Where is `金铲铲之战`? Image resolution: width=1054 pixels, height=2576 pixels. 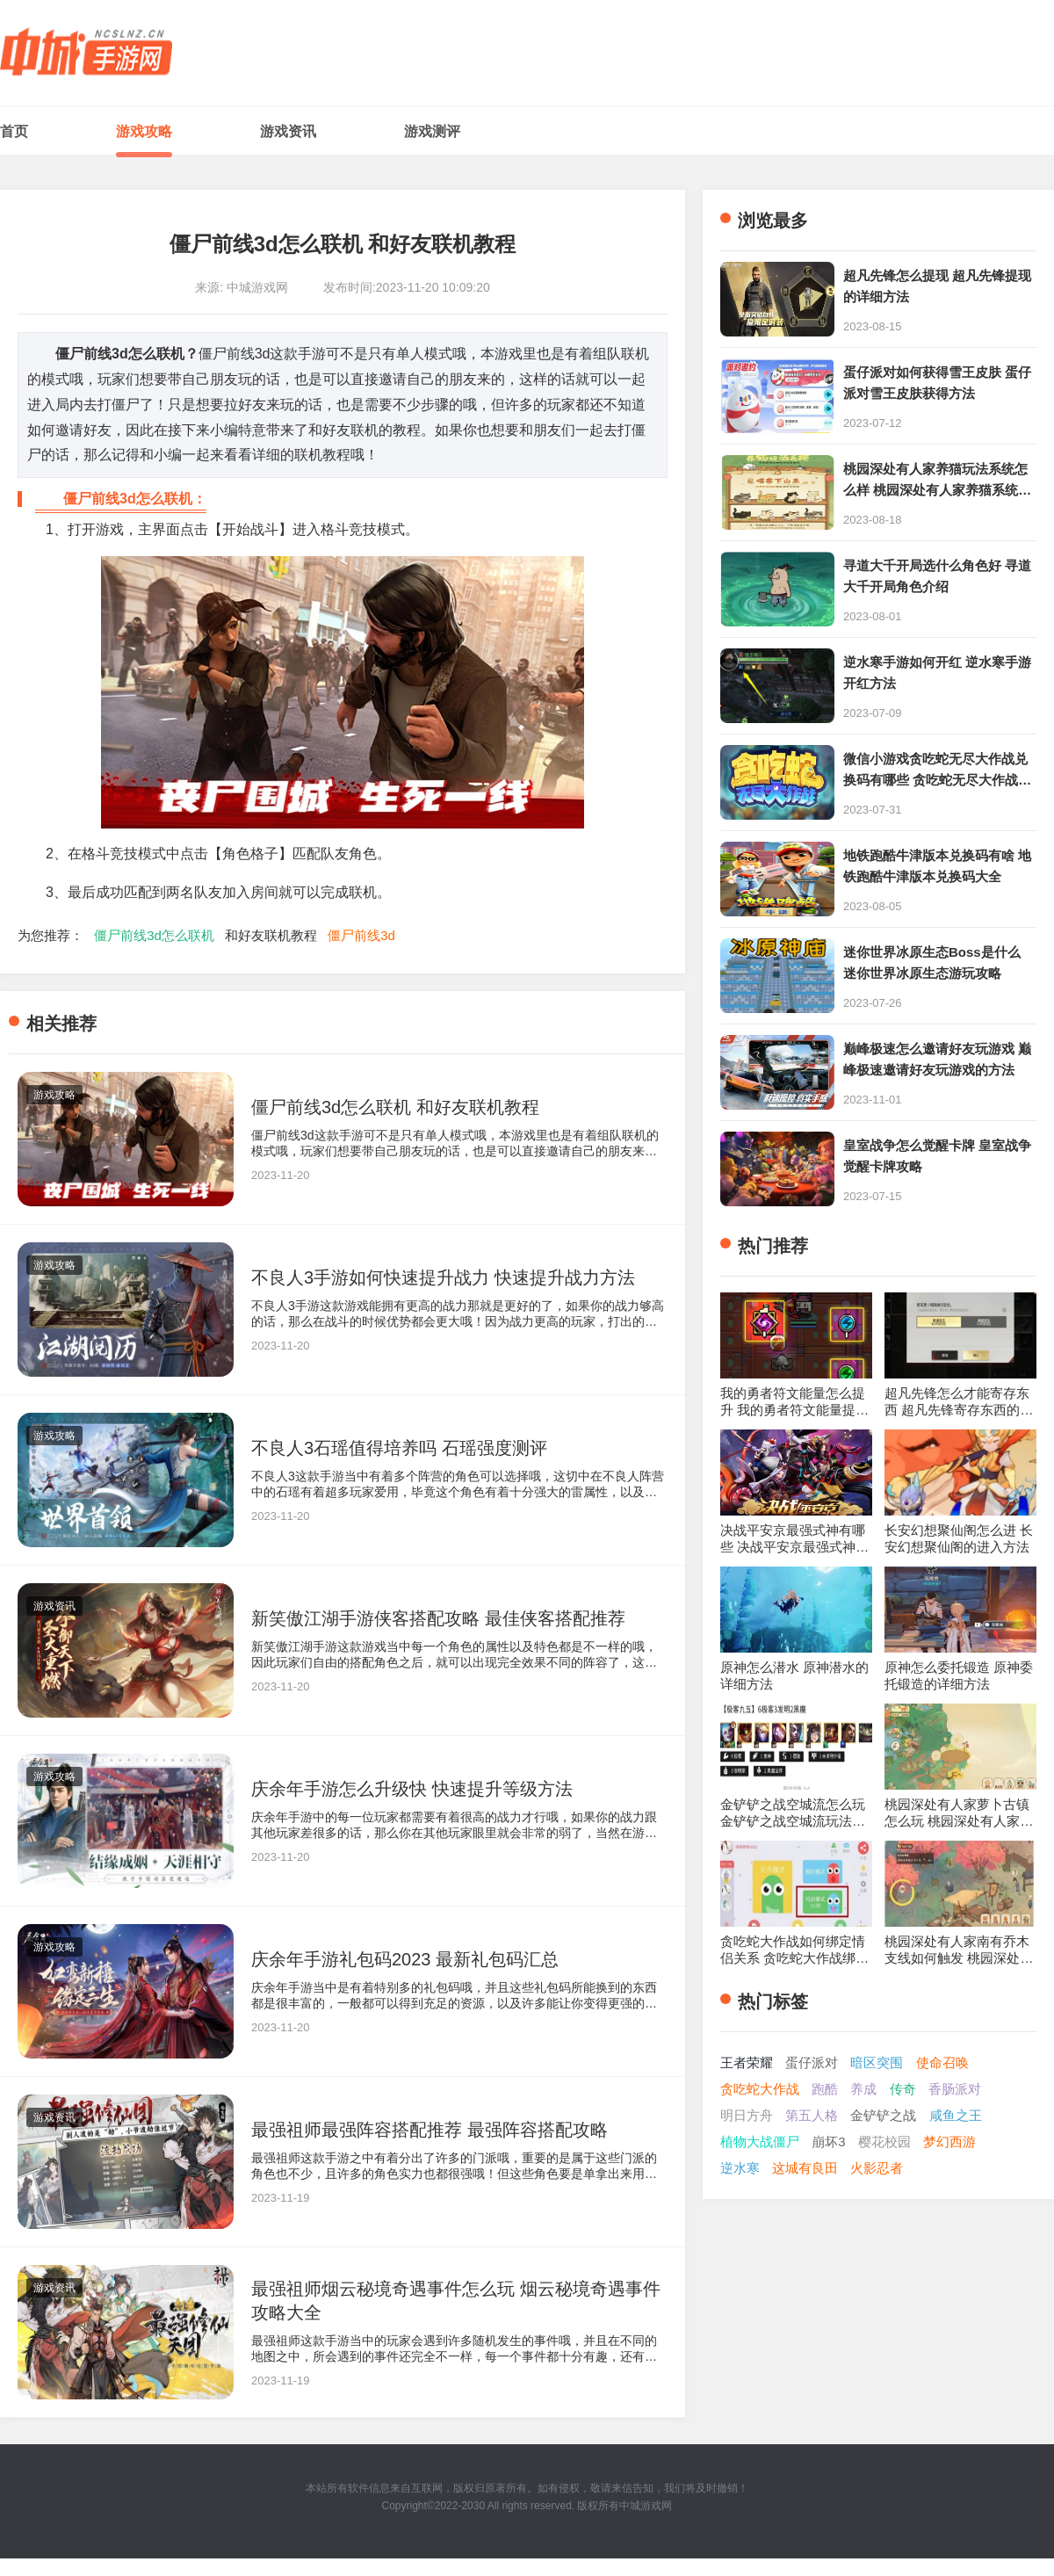
金铲铲之战 is located at coordinates (883, 2115).